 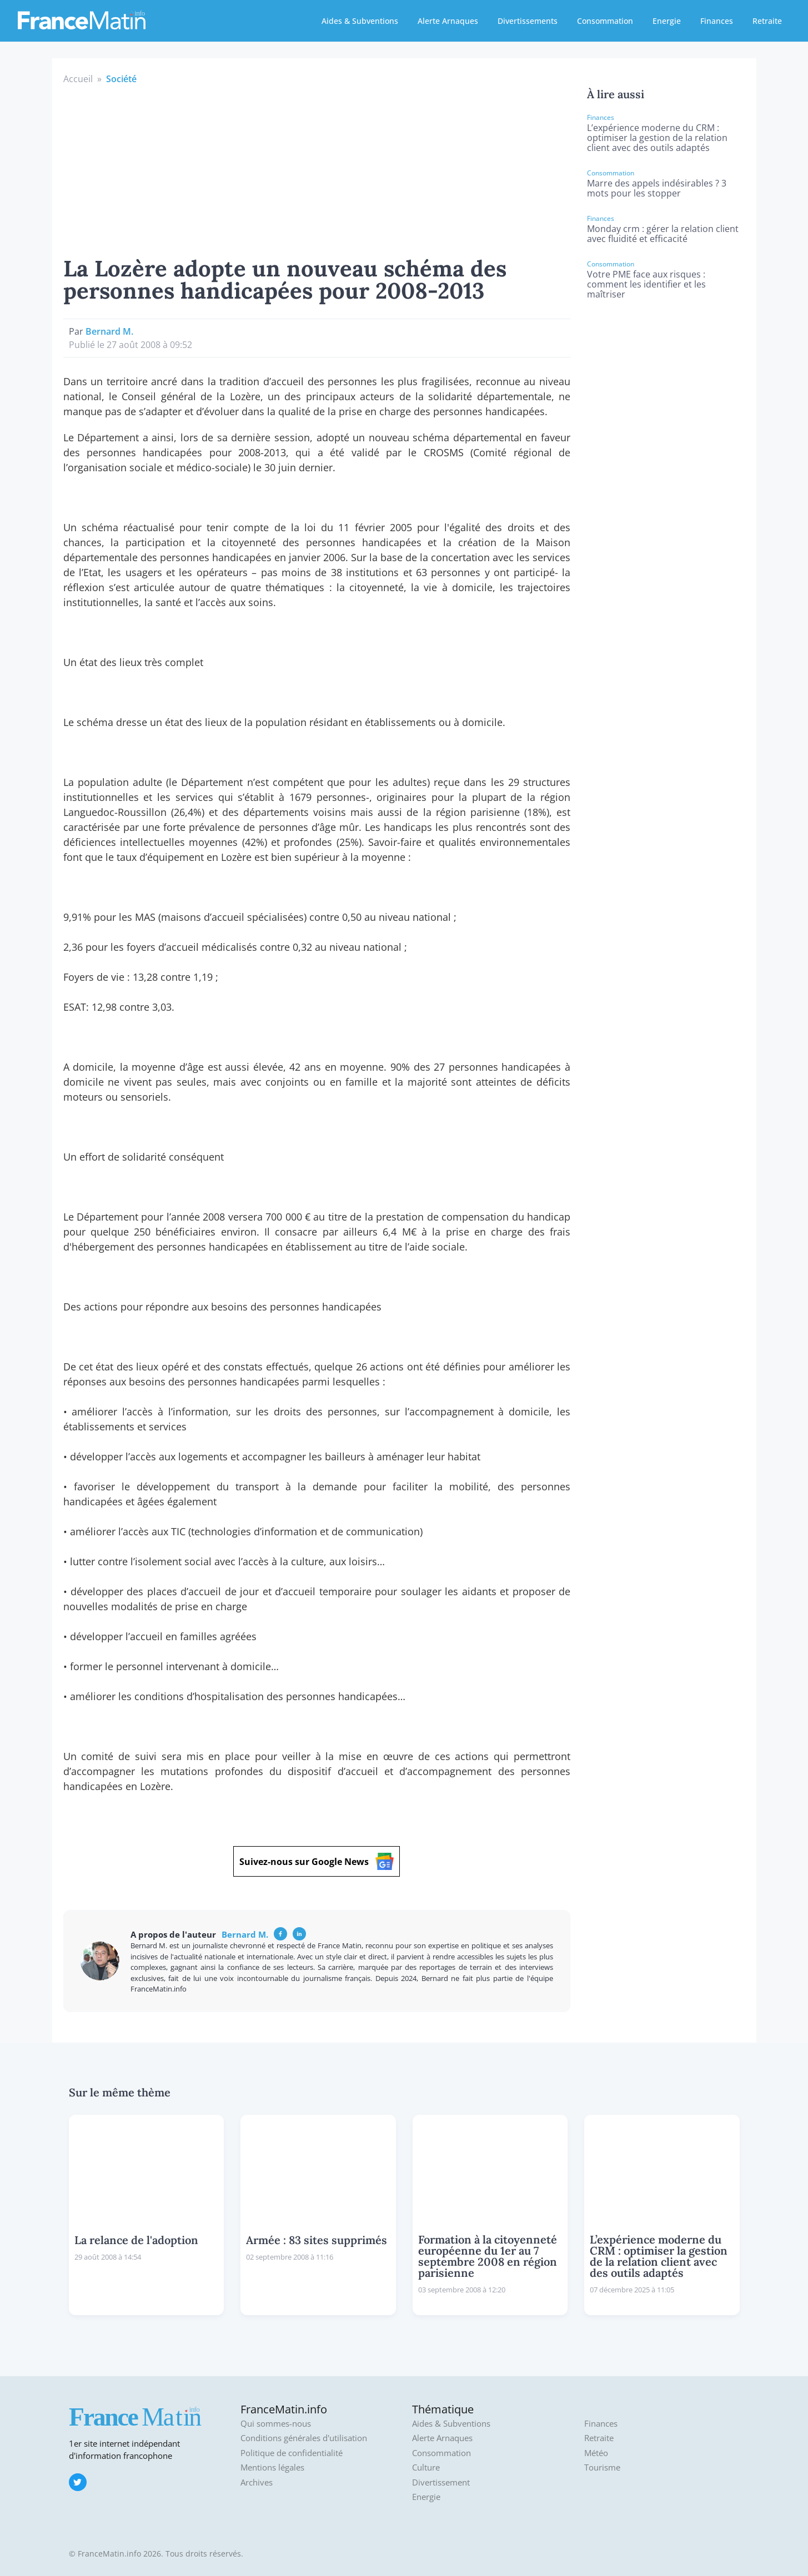 I want to click on L’expérience moderne du CRM : optimiser la gestion de la relation client avec des outils adaptés, so click(x=657, y=138).